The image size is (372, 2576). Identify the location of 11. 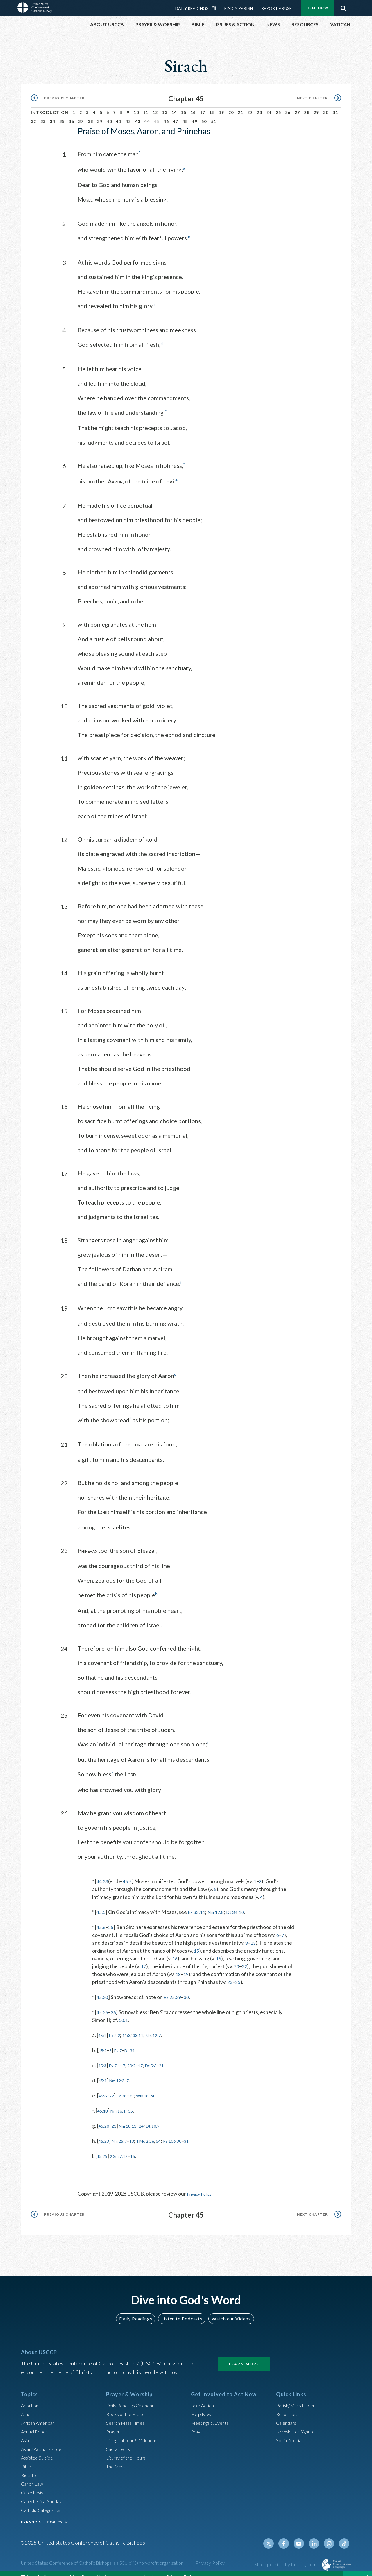
(146, 105).